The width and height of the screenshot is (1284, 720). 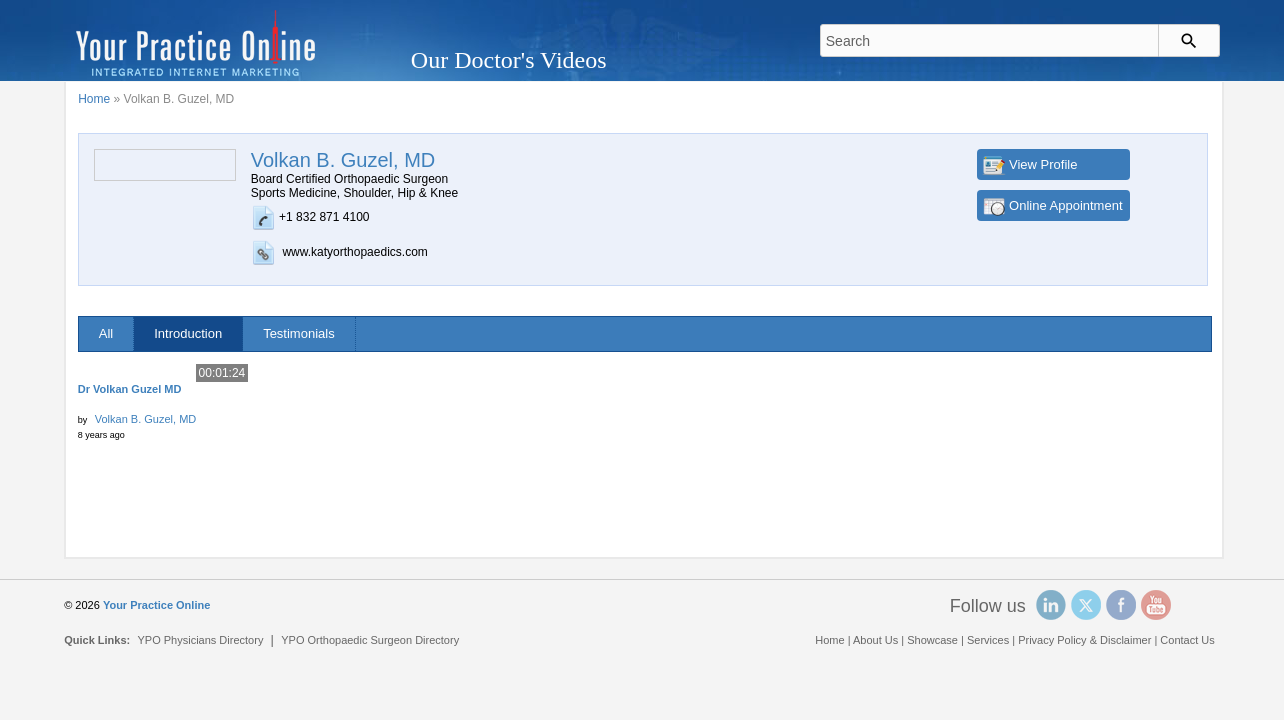 I want to click on View Profile, so click(x=1043, y=164).